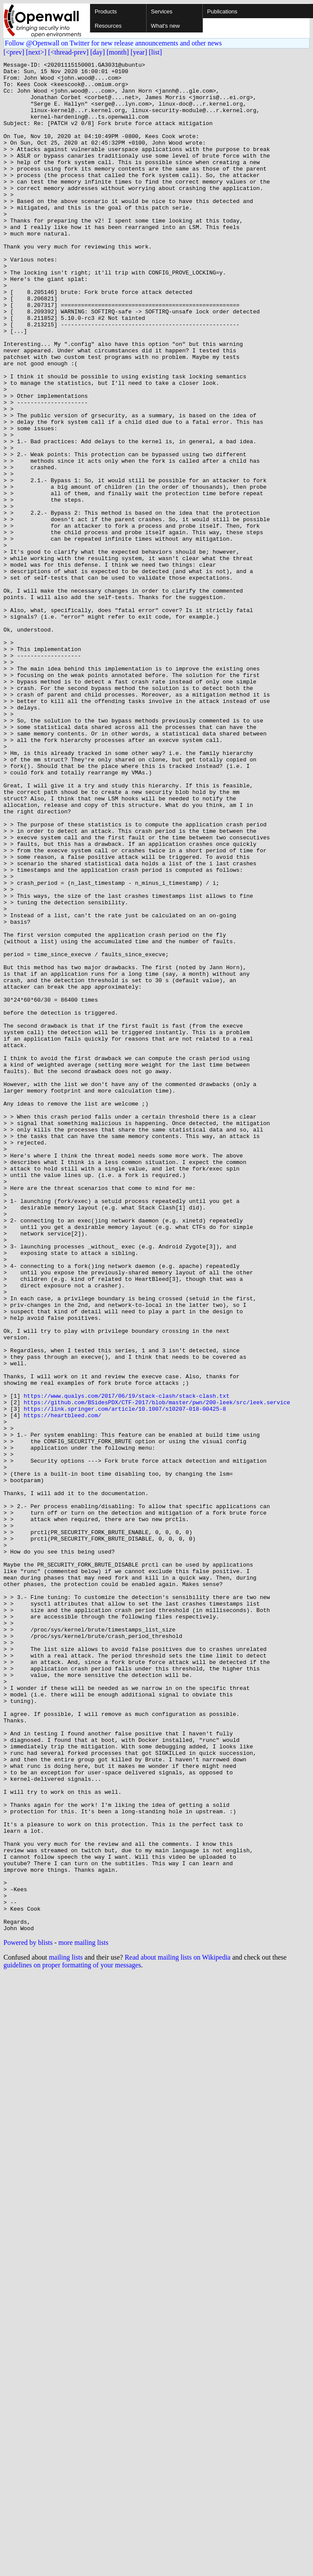 This screenshot has height=2576, width=313. I want to click on mailing lists, so click(66, 2331).